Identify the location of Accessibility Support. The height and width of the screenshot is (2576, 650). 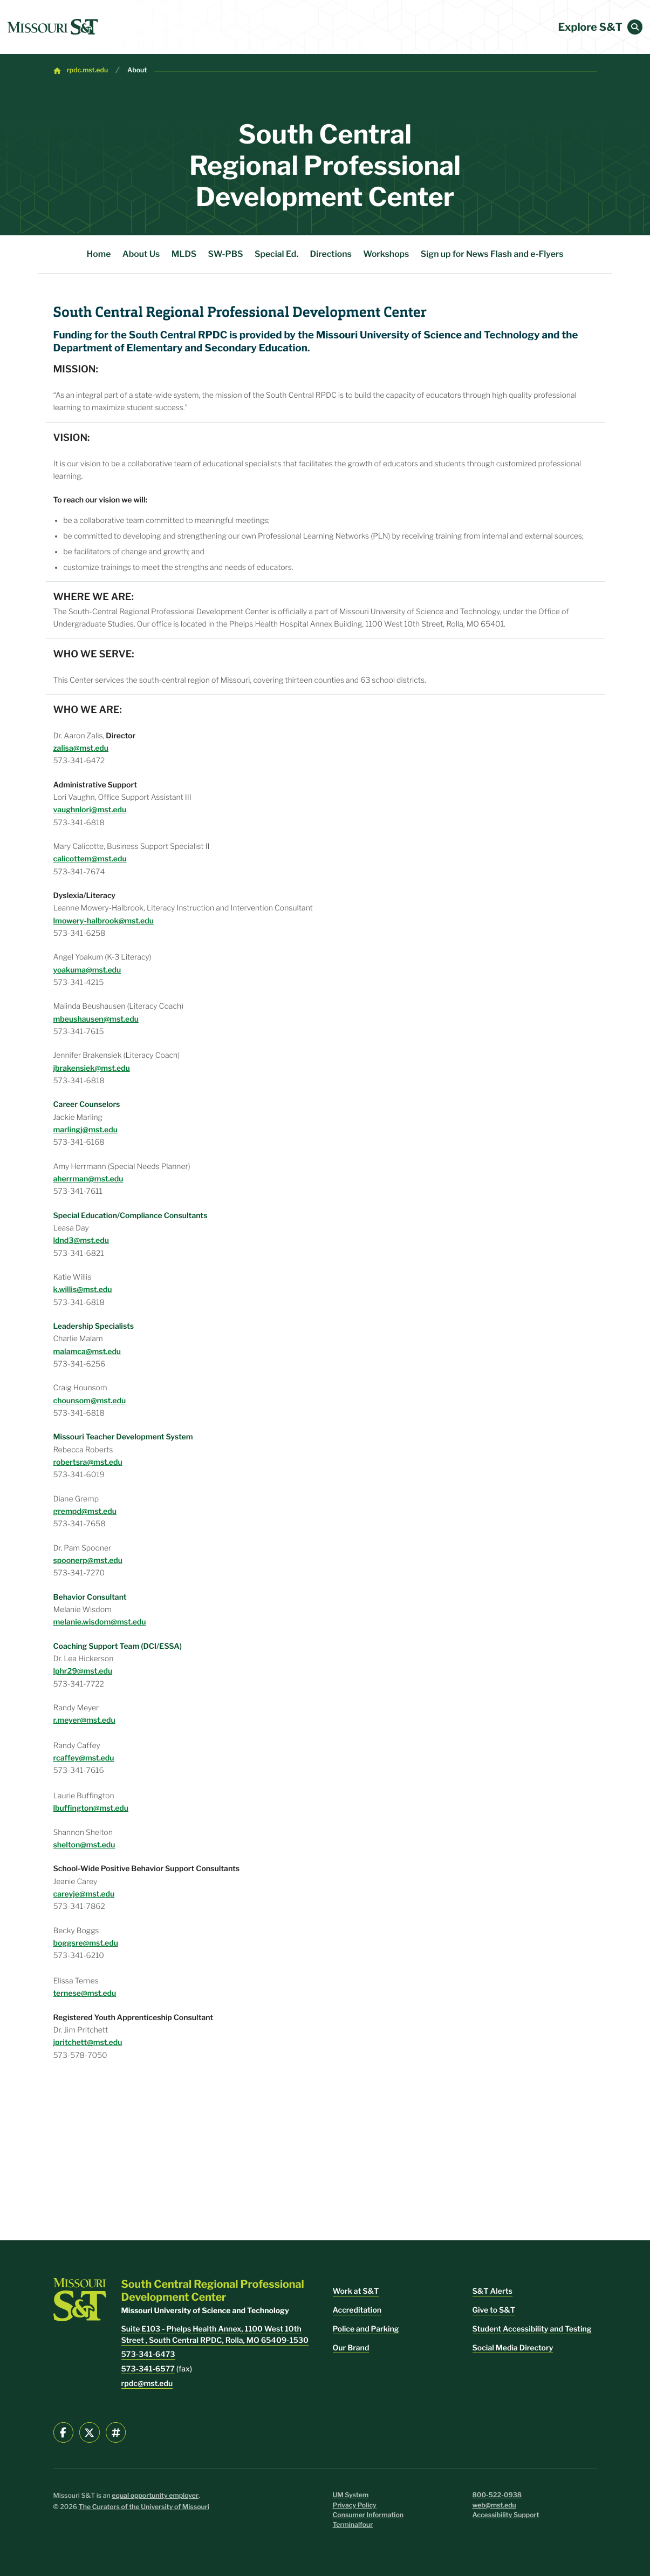
(506, 2515).